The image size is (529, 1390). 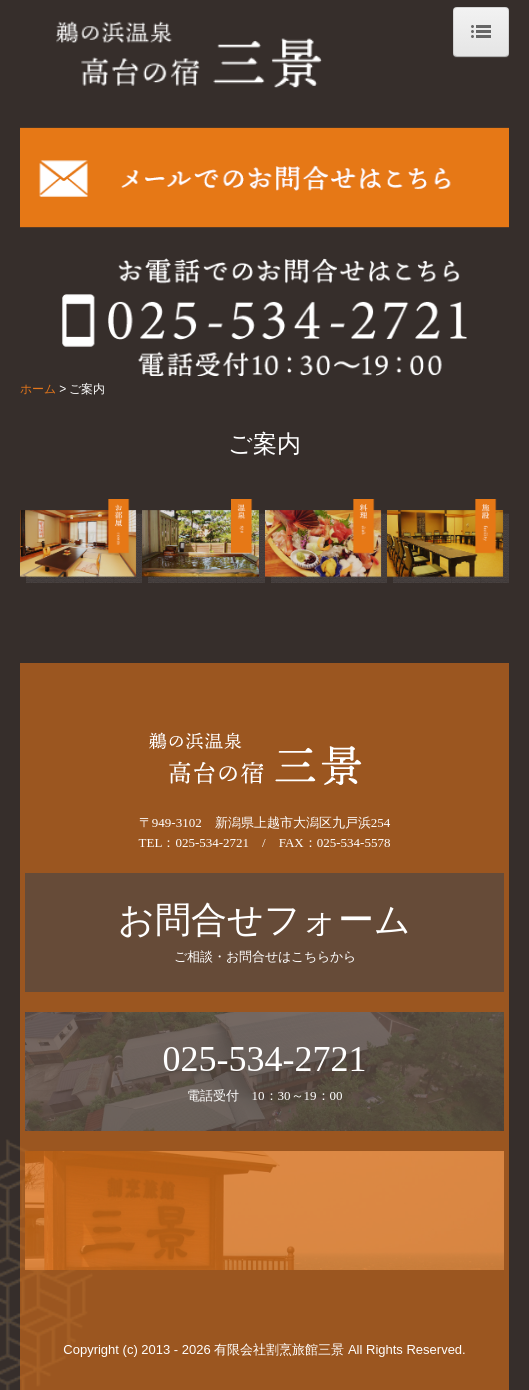 What do you see at coordinates (212, 842) in the screenshot?
I see `025-534-2721` at bounding box center [212, 842].